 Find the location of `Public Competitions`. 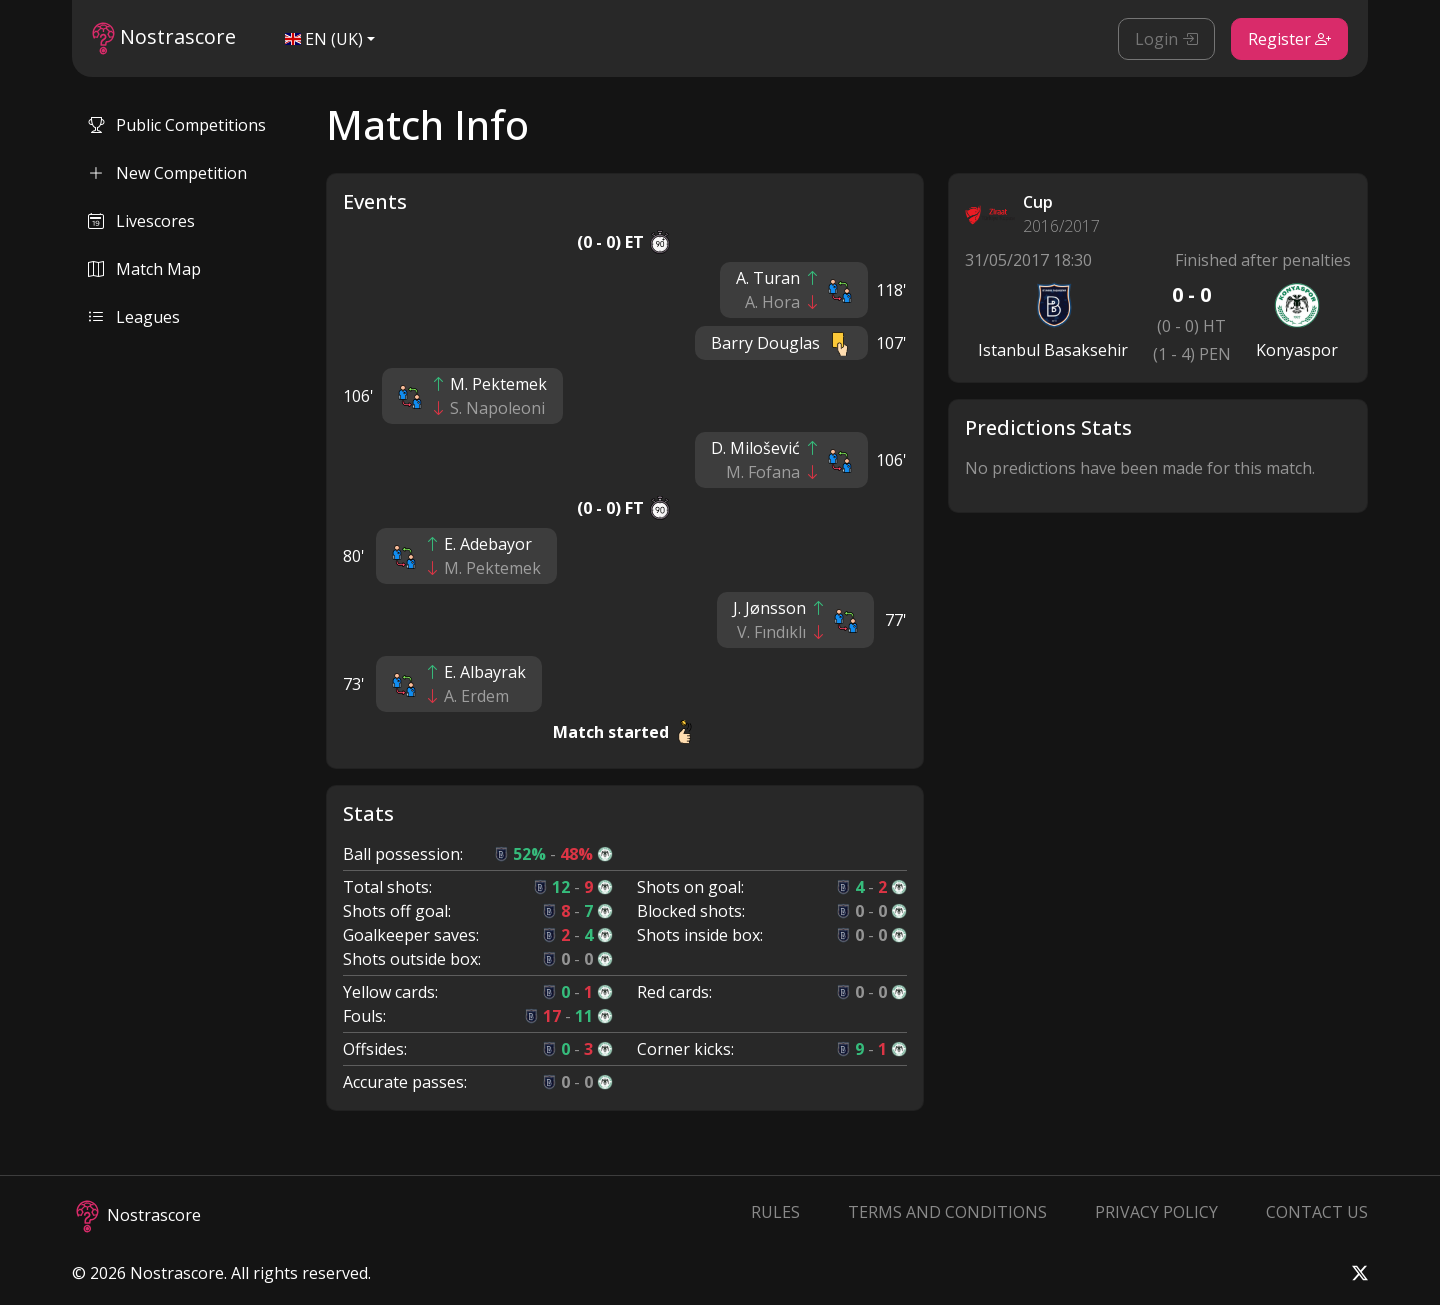

Public Competitions is located at coordinates (177, 125).